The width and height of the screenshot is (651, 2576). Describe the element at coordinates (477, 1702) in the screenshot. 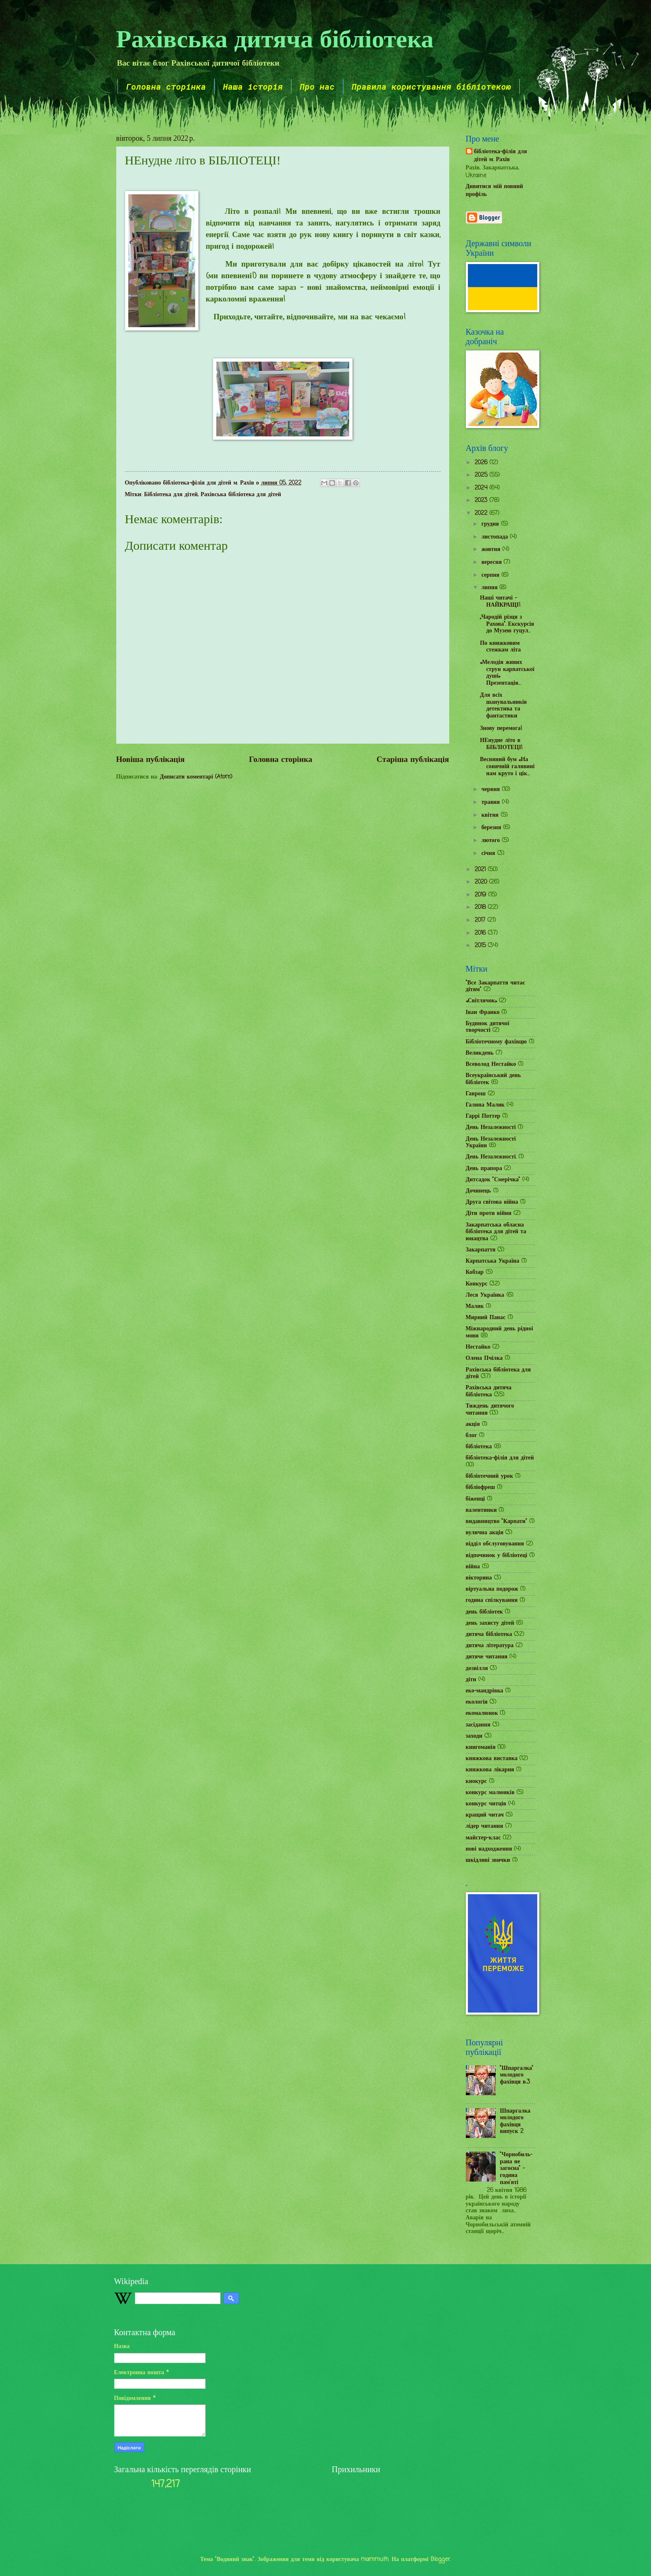

I see `екологія` at that location.